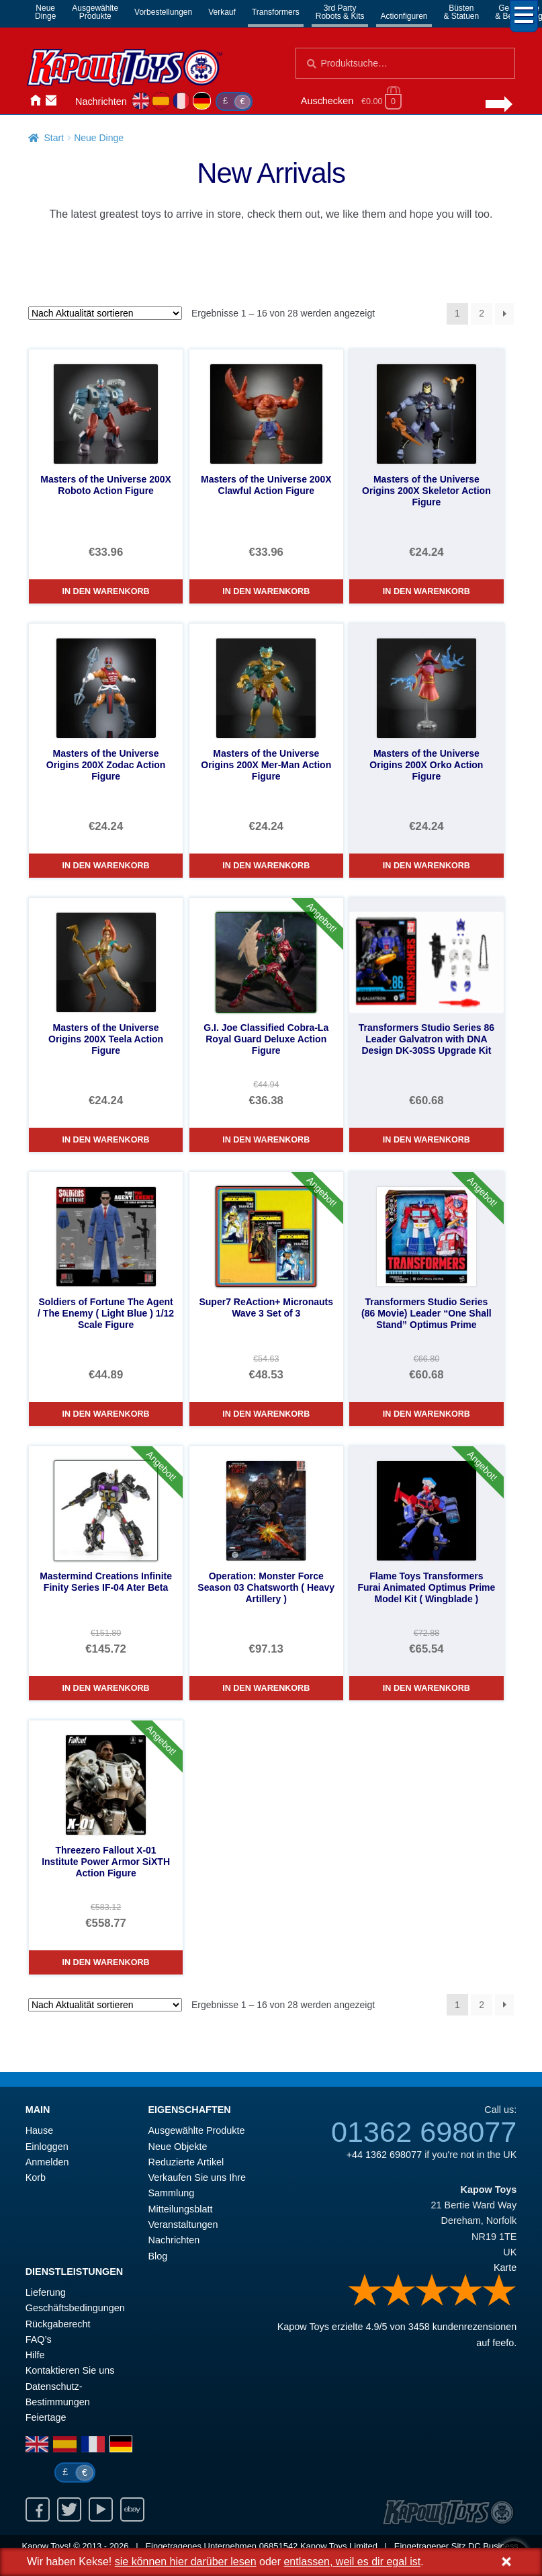 This screenshot has width=542, height=2576. What do you see at coordinates (180, 2209) in the screenshot?
I see `Mitteilungsblatt` at bounding box center [180, 2209].